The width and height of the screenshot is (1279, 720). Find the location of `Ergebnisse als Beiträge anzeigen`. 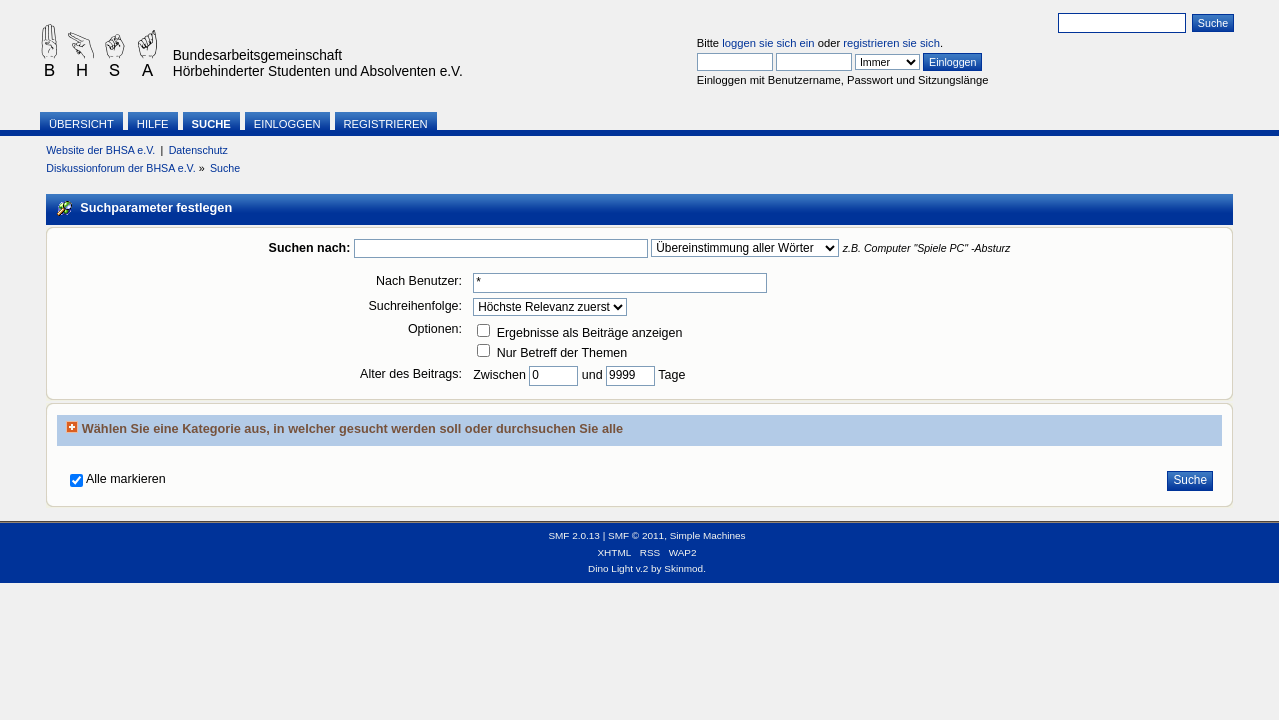

Ergebnisse als Beiträge anzeigen is located at coordinates (579, 333).